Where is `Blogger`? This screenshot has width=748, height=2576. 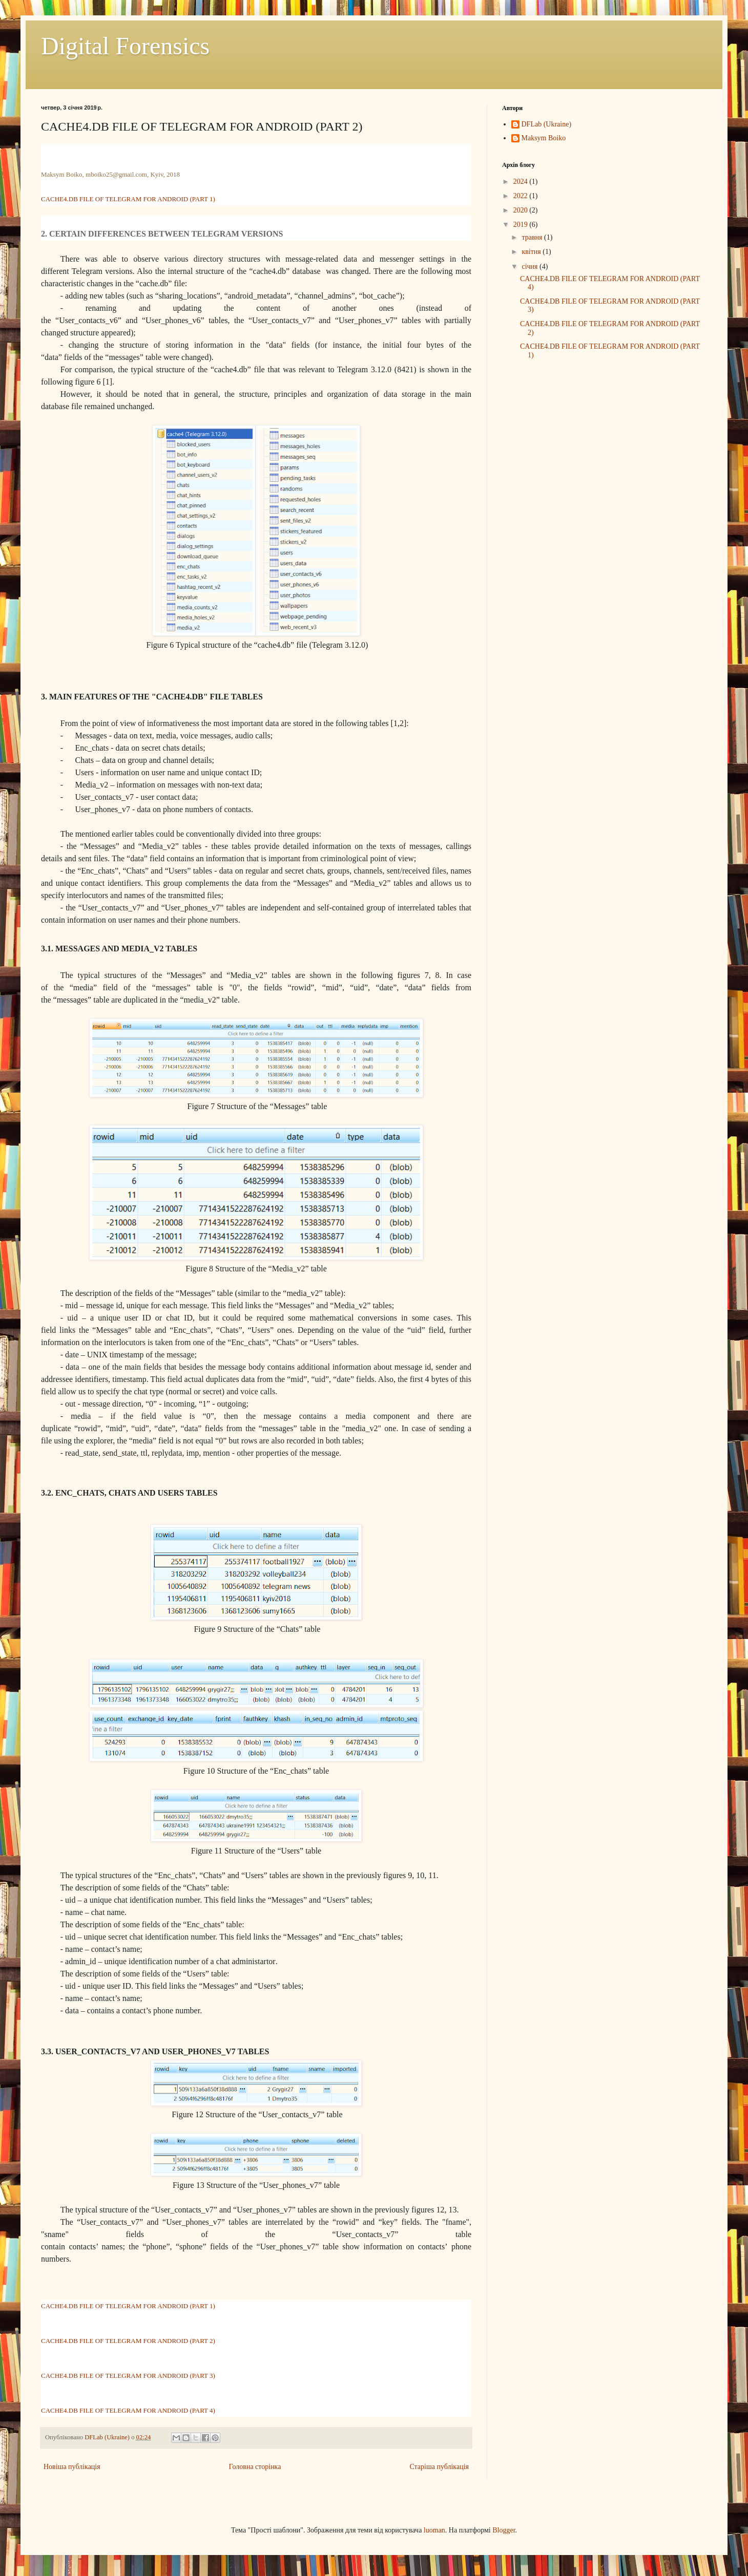
Blogger is located at coordinates (503, 2530).